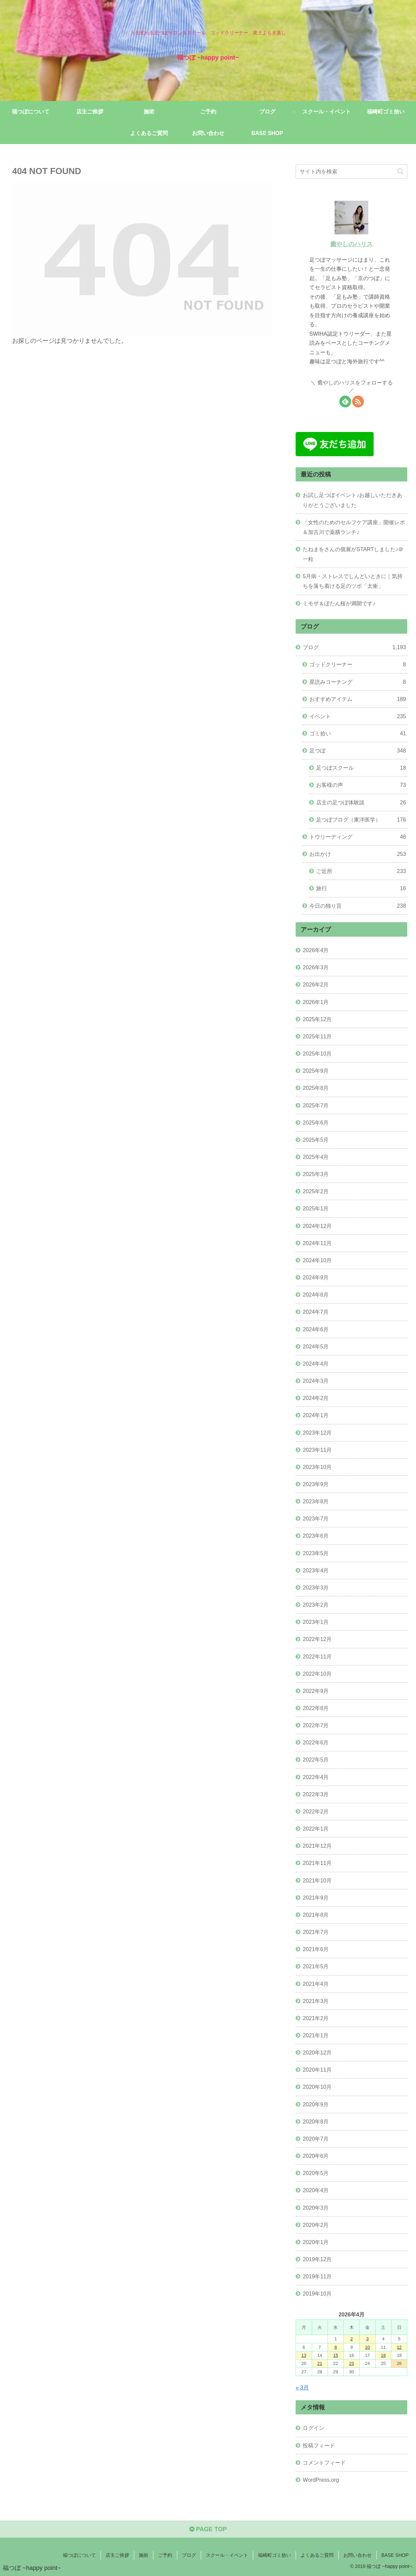  Describe the element at coordinates (367, 2347) in the screenshot. I see `10 [2026年4月10日 に投稿を公開]` at that location.